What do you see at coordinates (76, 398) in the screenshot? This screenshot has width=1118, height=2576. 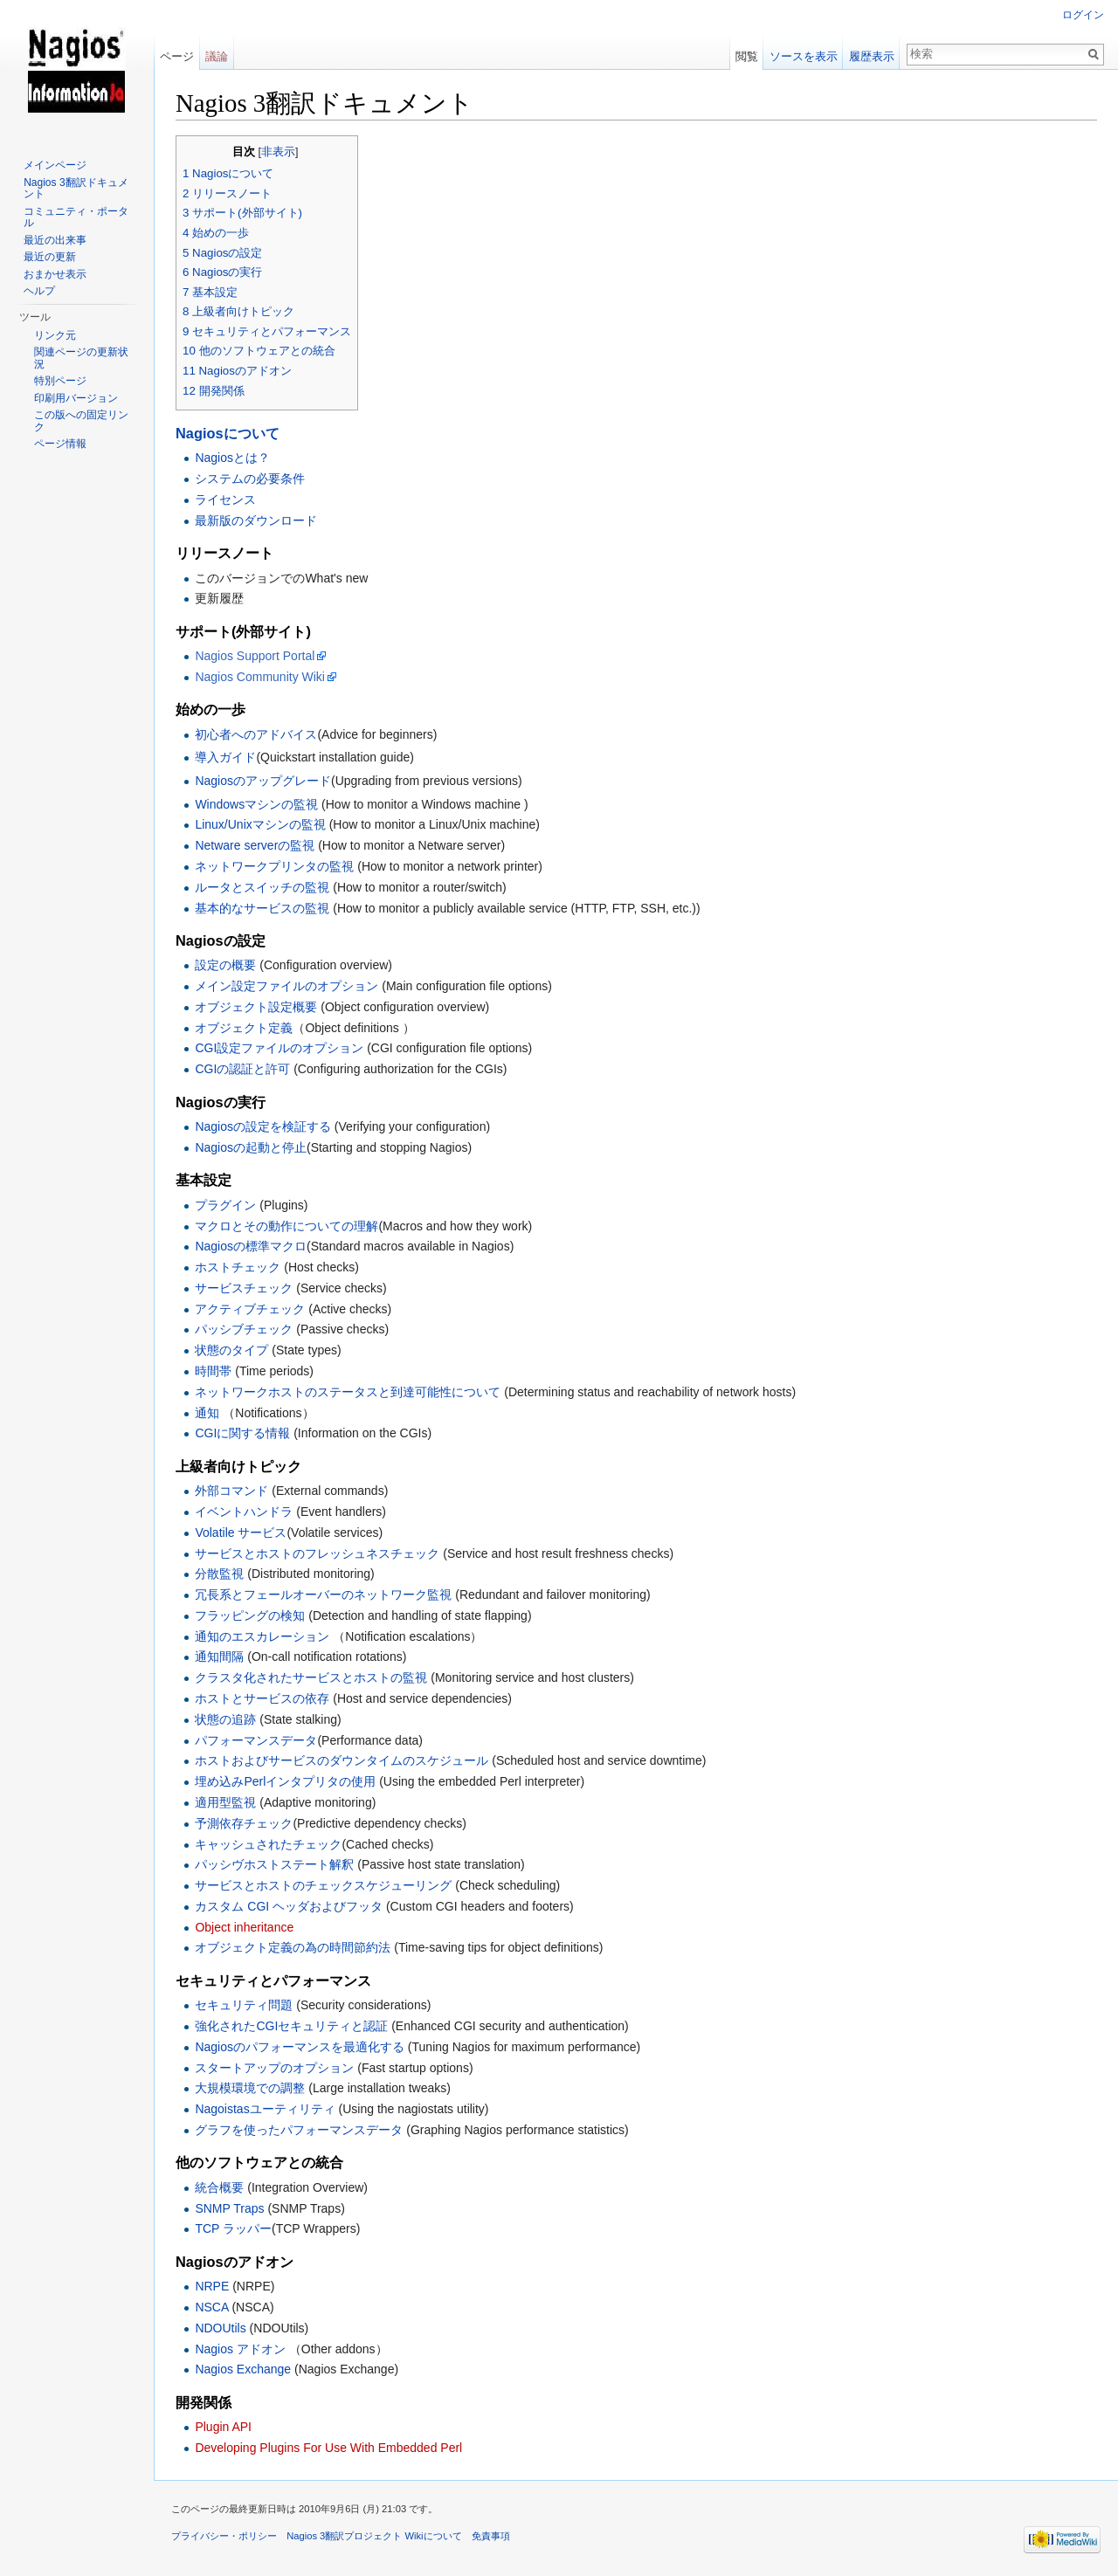 I see `印刷用バージョン` at bounding box center [76, 398].